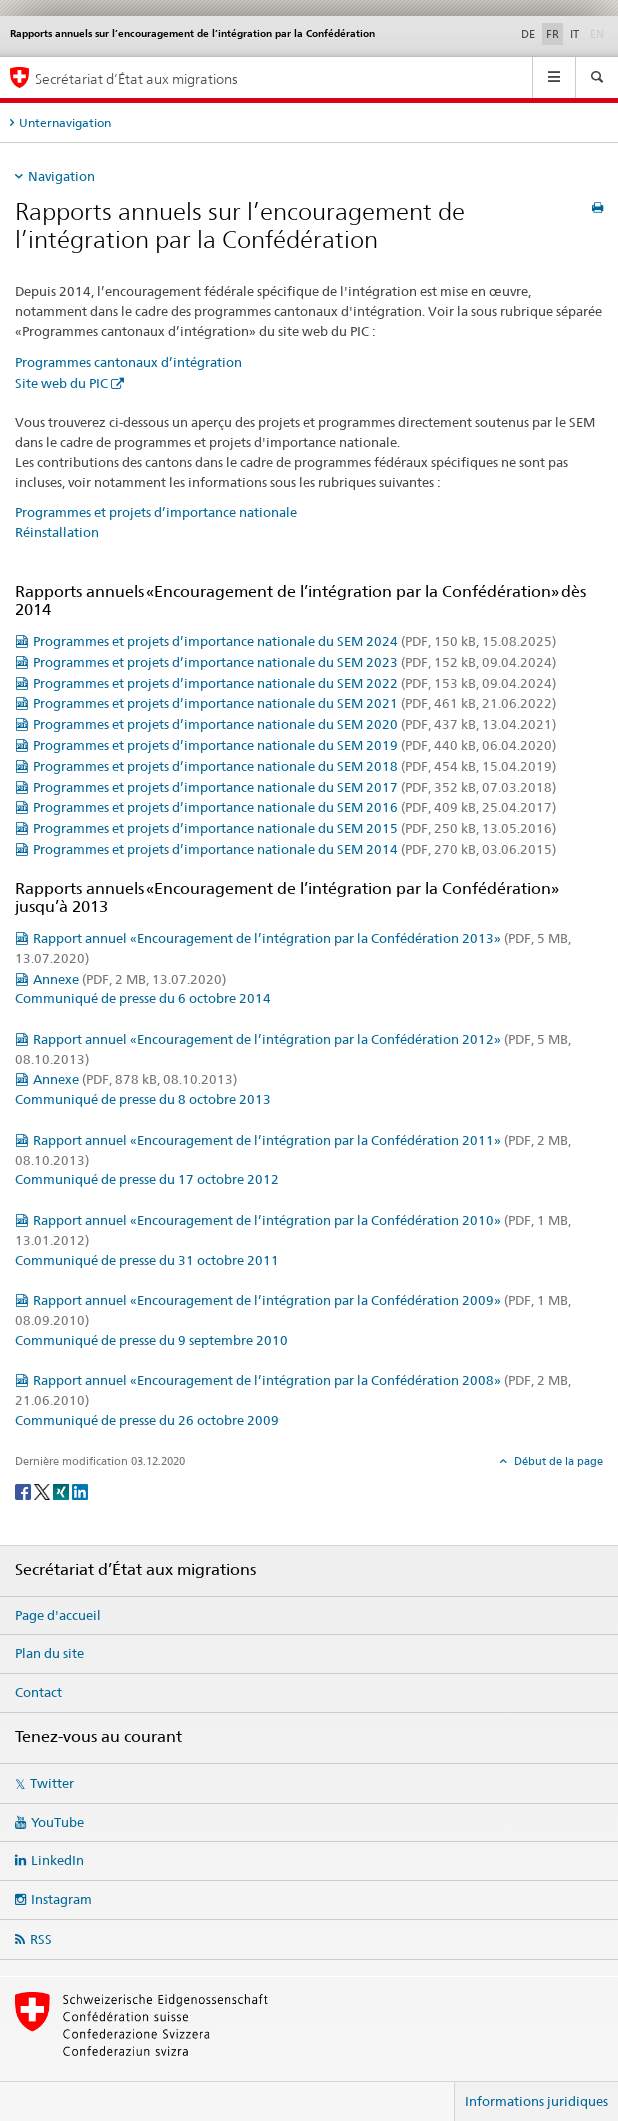  I want to click on Communiqué de presse du 31 octobre 2011, so click(147, 1260).